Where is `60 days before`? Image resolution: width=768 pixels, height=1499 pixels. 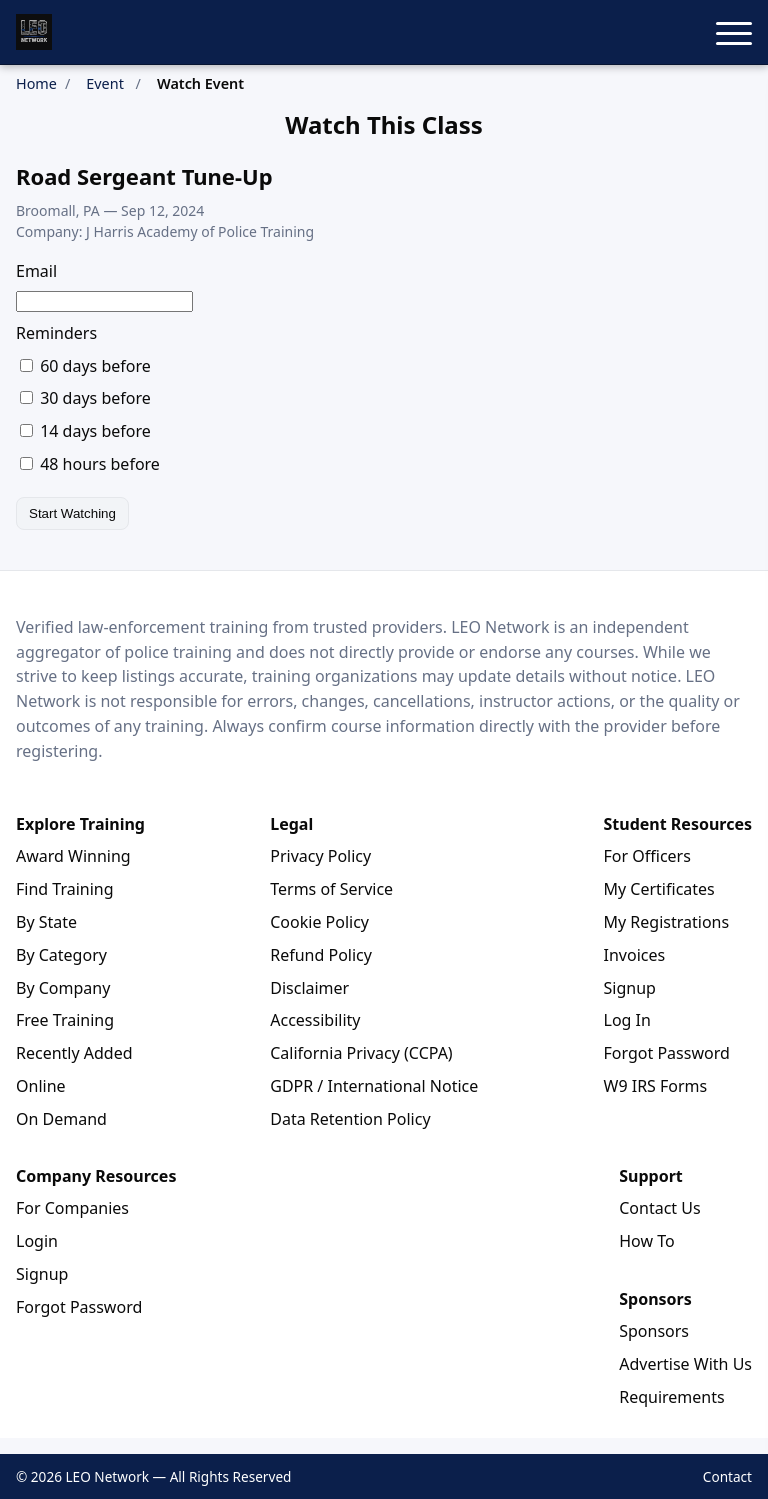 60 days before is located at coordinates (85, 366).